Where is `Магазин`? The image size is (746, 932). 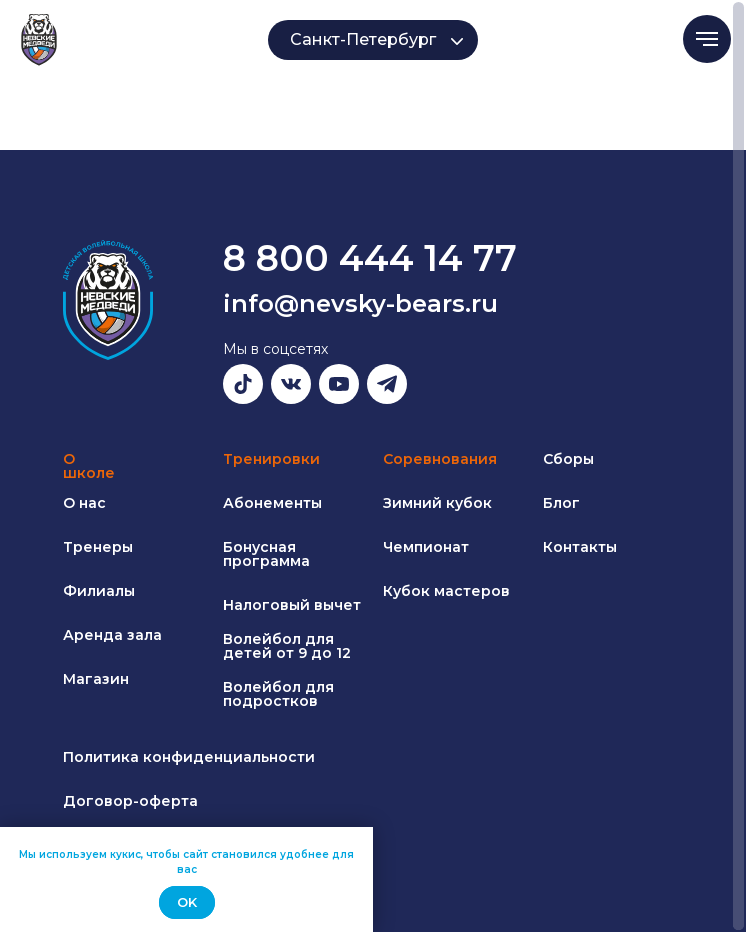
Магазин is located at coordinates (96, 679).